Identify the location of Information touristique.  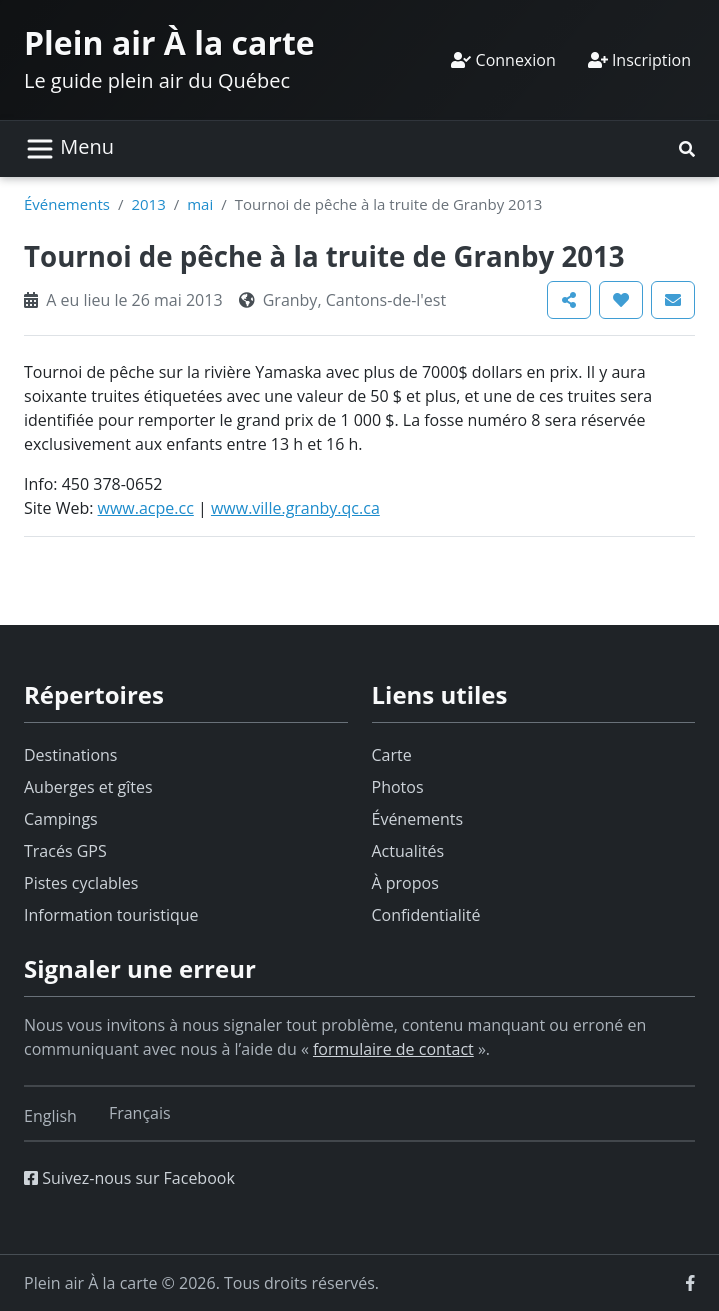
(111, 915).